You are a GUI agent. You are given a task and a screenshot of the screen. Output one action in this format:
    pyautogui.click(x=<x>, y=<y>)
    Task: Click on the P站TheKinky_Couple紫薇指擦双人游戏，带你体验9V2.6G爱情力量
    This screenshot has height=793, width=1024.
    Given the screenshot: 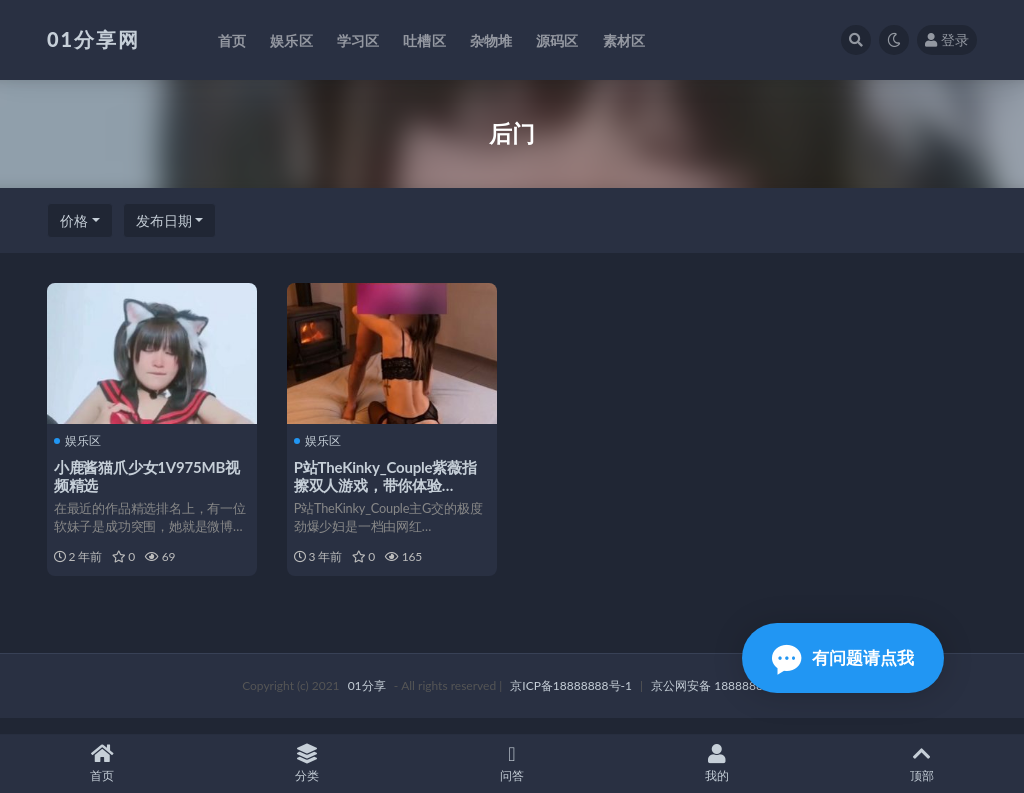 What is the action you would take?
    pyautogui.click(x=388, y=484)
    